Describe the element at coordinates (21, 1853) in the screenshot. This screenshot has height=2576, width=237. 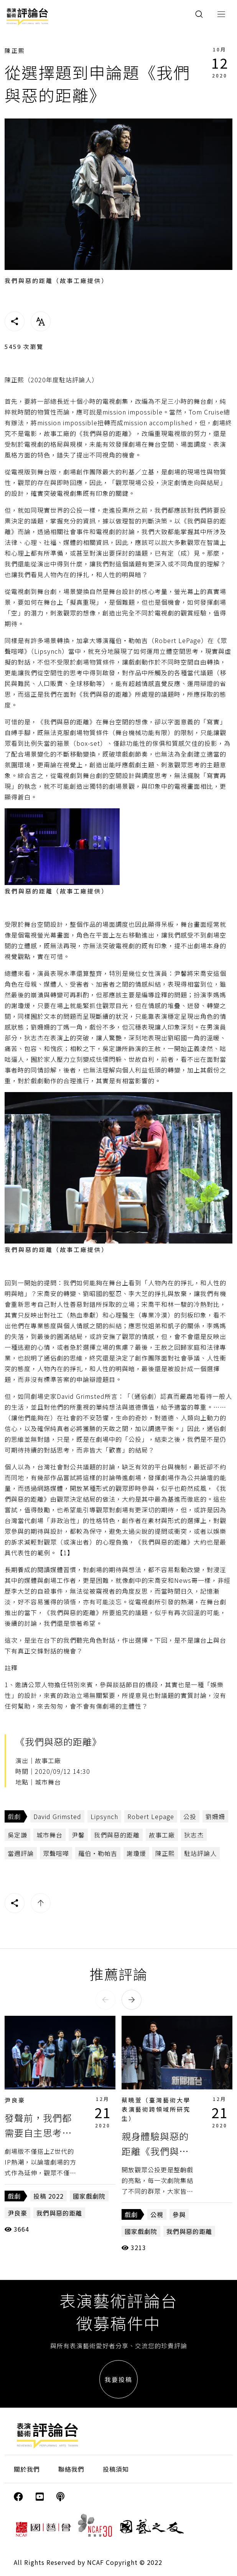
I see `當週評論` at that location.